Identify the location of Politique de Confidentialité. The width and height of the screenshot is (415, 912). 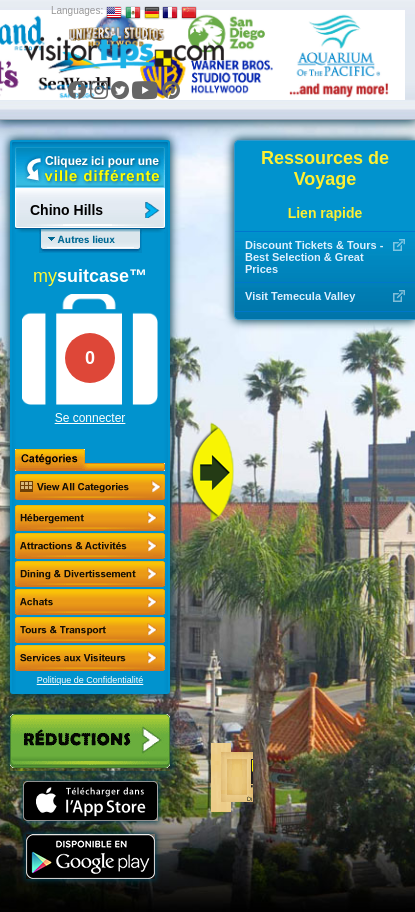
(90, 680).